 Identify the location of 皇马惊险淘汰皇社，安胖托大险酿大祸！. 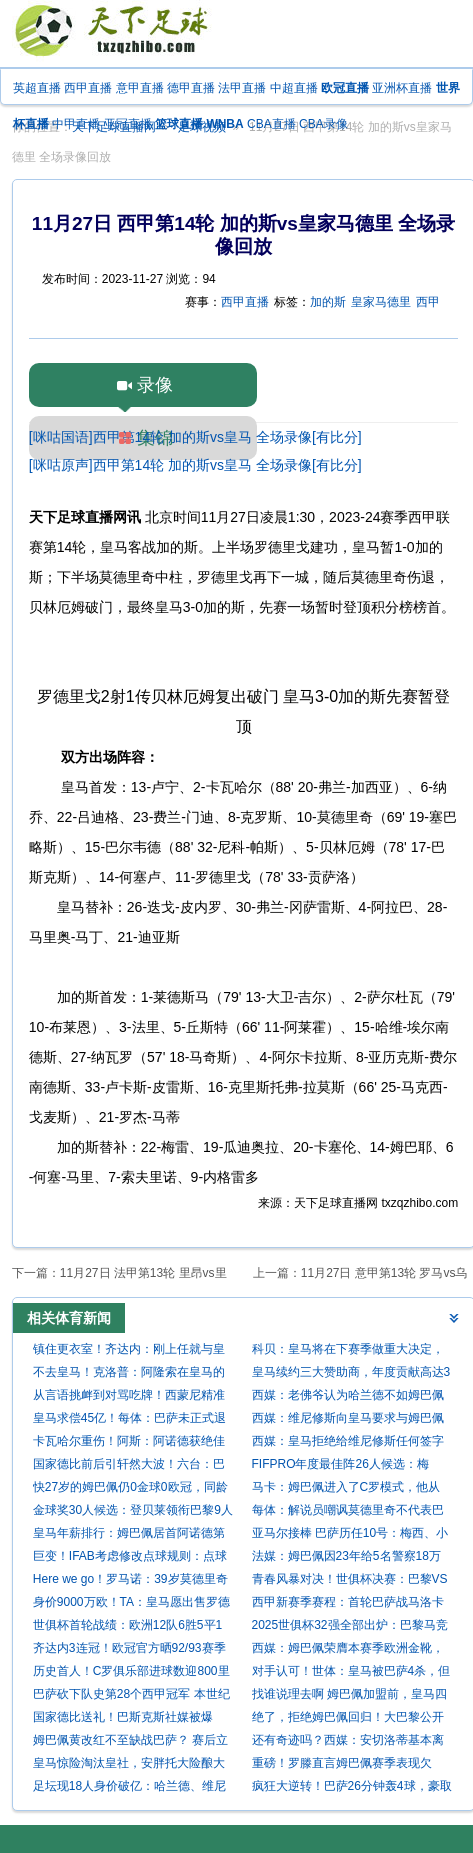
(129, 1765).